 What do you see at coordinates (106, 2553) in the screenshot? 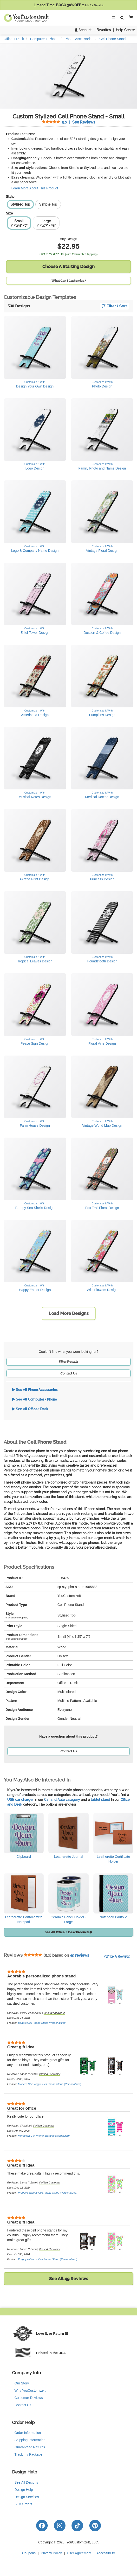
I see `Accessibility` at bounding box center [106, 2553].